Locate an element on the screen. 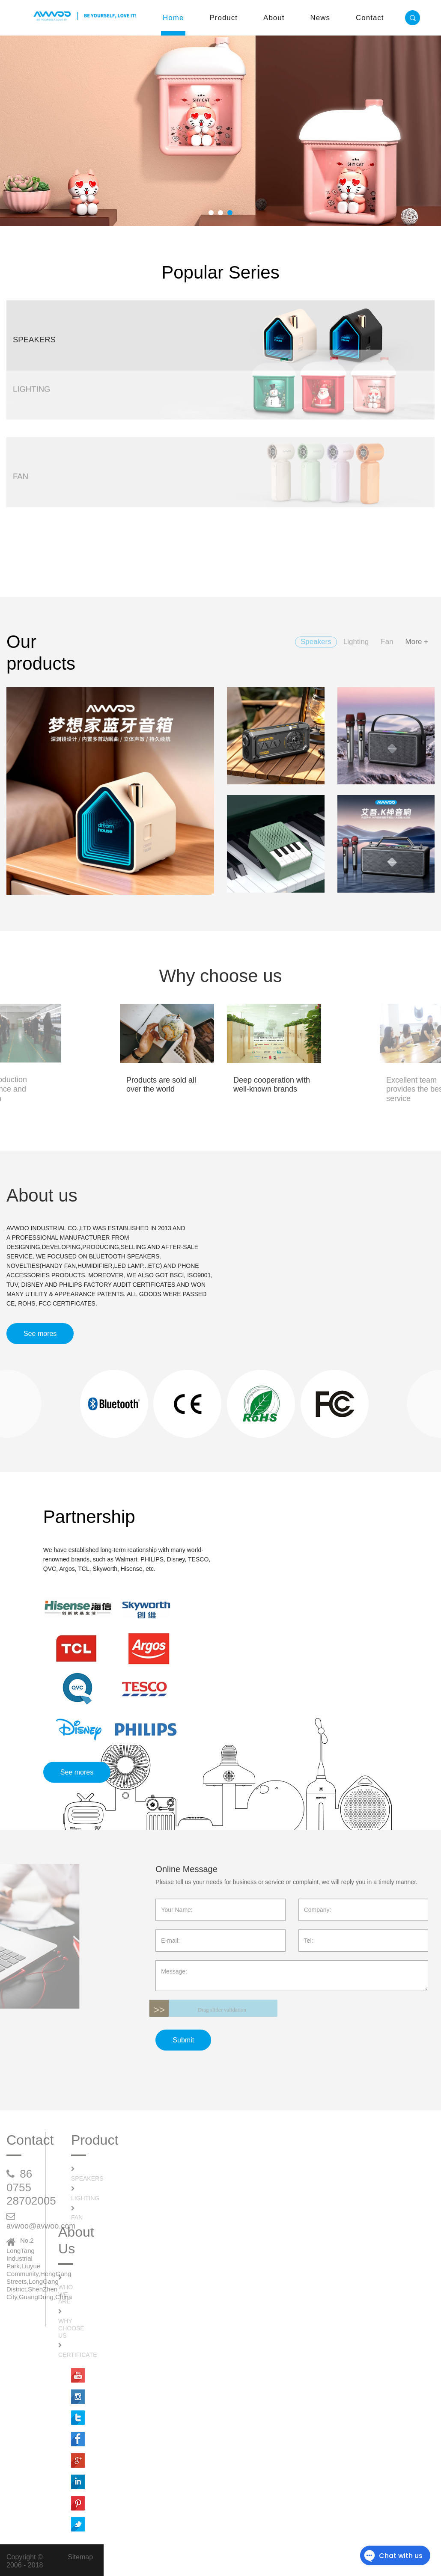 The height and width of the screenshot is (2576, 441). Home is located at coordinates (173, 18).